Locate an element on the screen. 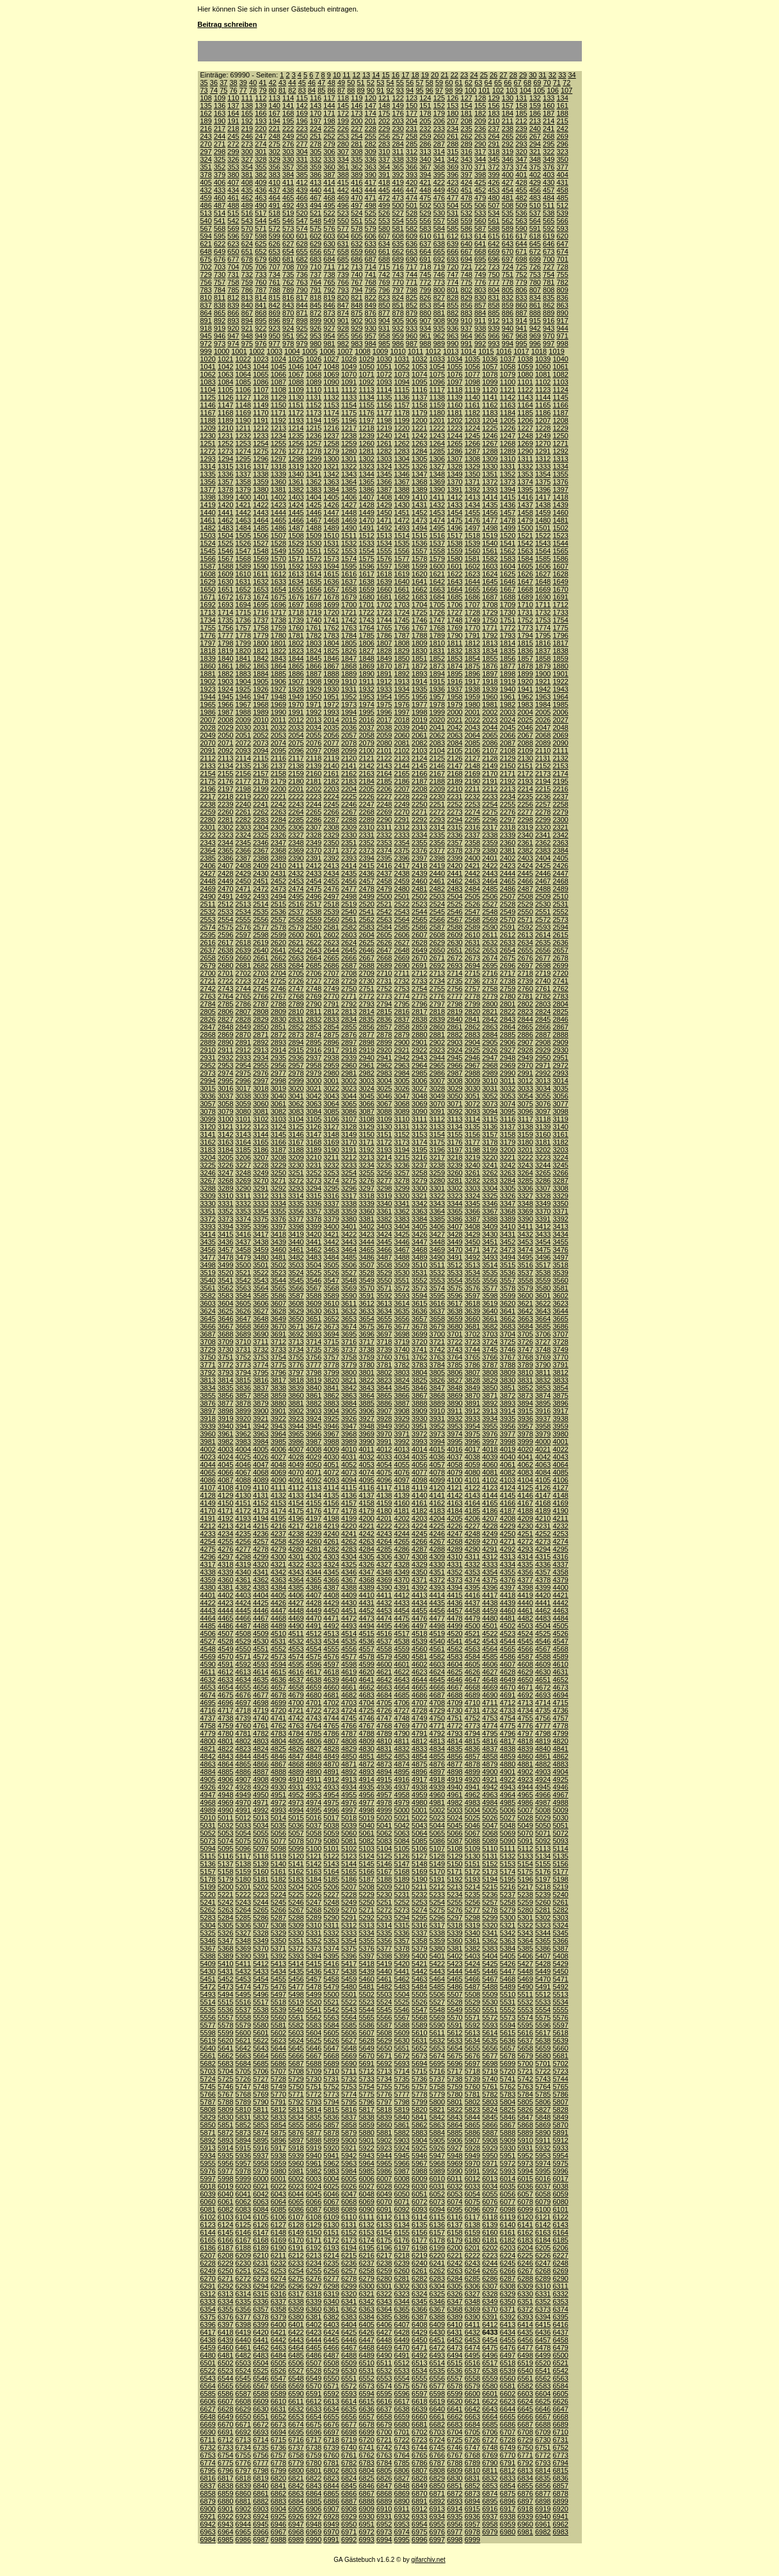  1359 is located at coordinates (260, 482).